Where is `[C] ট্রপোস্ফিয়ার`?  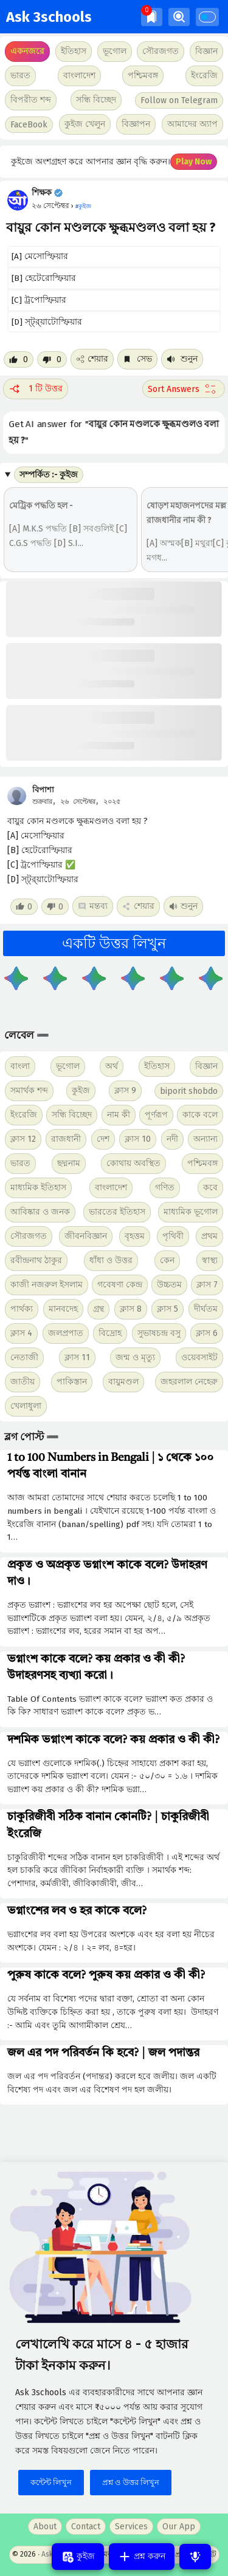 [C] ট্রপোস্ফিয়ার is located at coordinates (39, 300).